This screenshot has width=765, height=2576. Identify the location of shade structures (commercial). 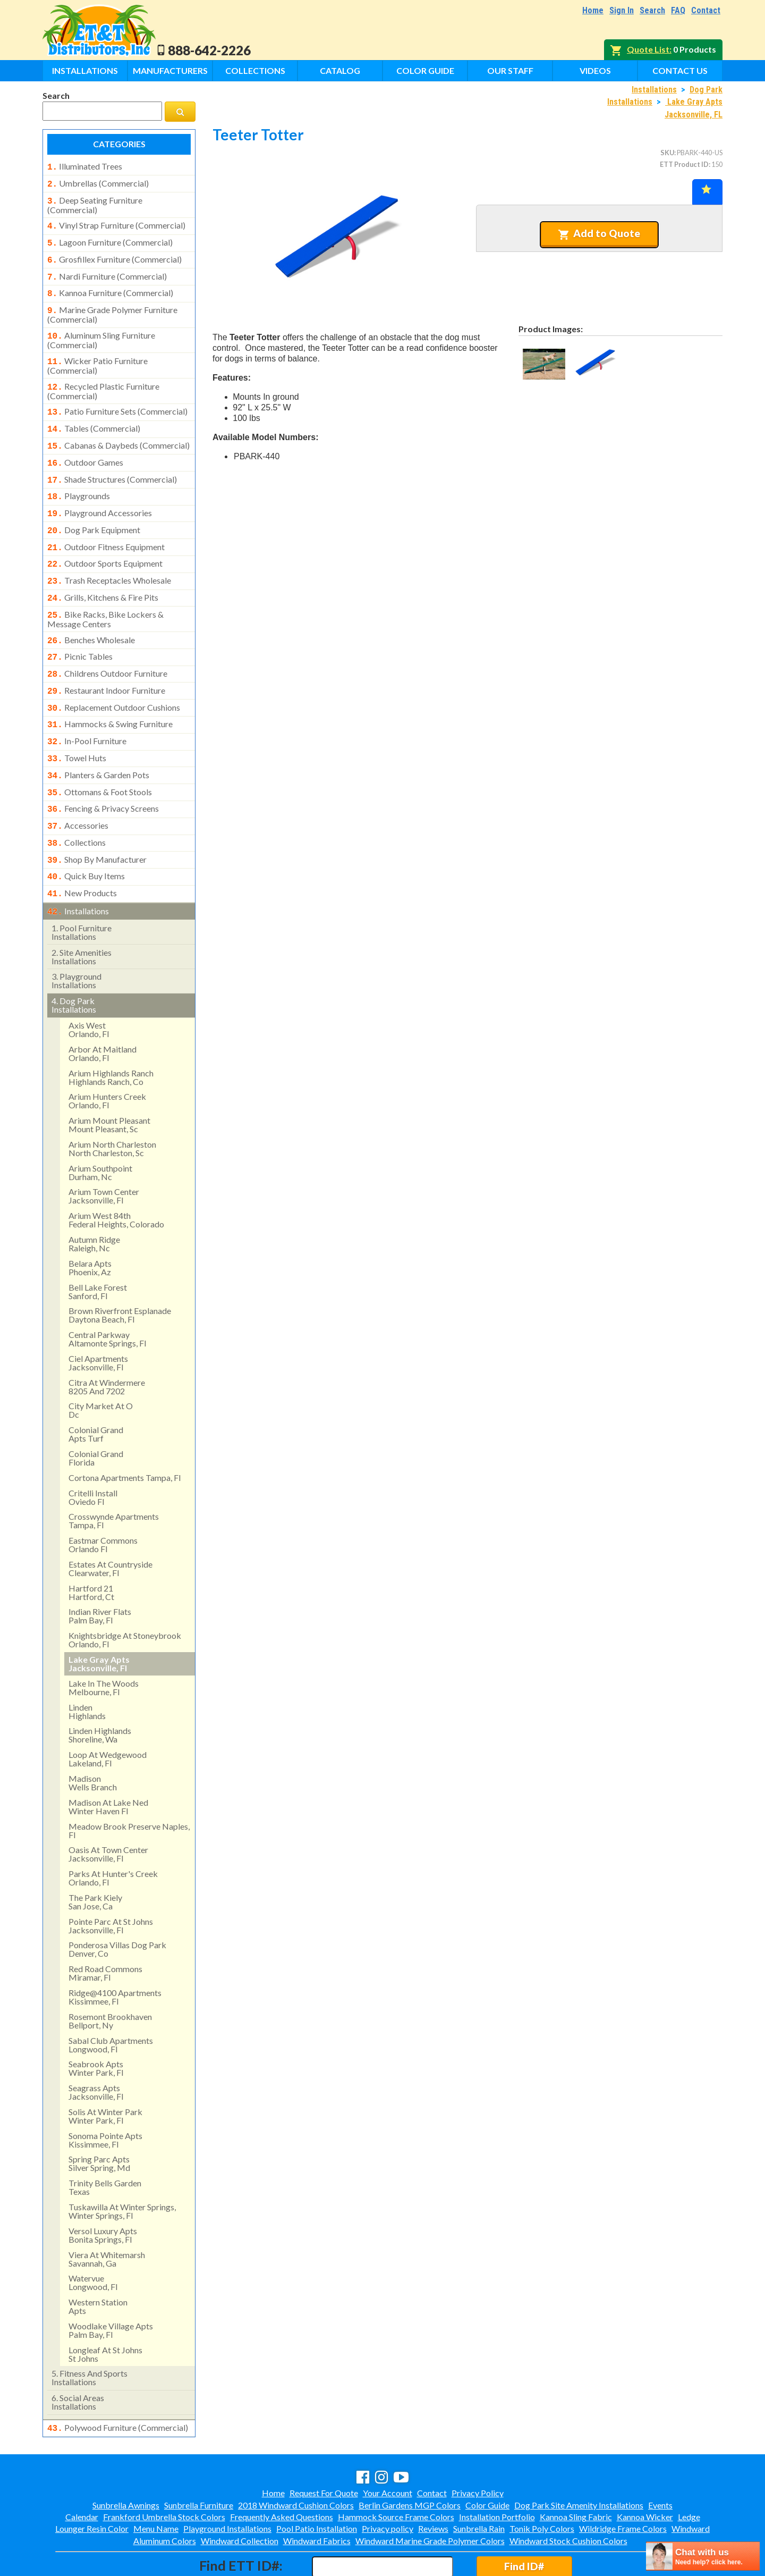
(112, 462).